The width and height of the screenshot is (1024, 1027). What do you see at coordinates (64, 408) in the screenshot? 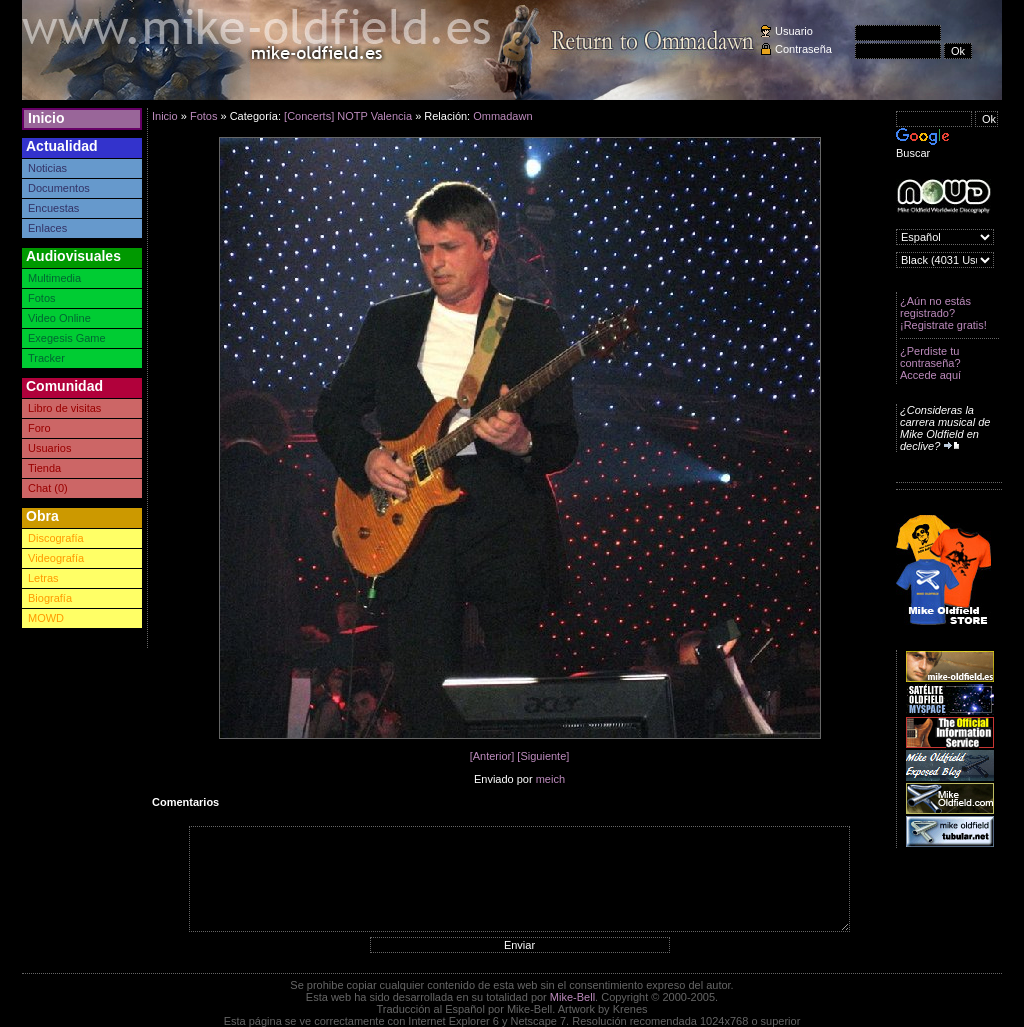
I see `Libro de visitas` at bounding box center [64, 408].